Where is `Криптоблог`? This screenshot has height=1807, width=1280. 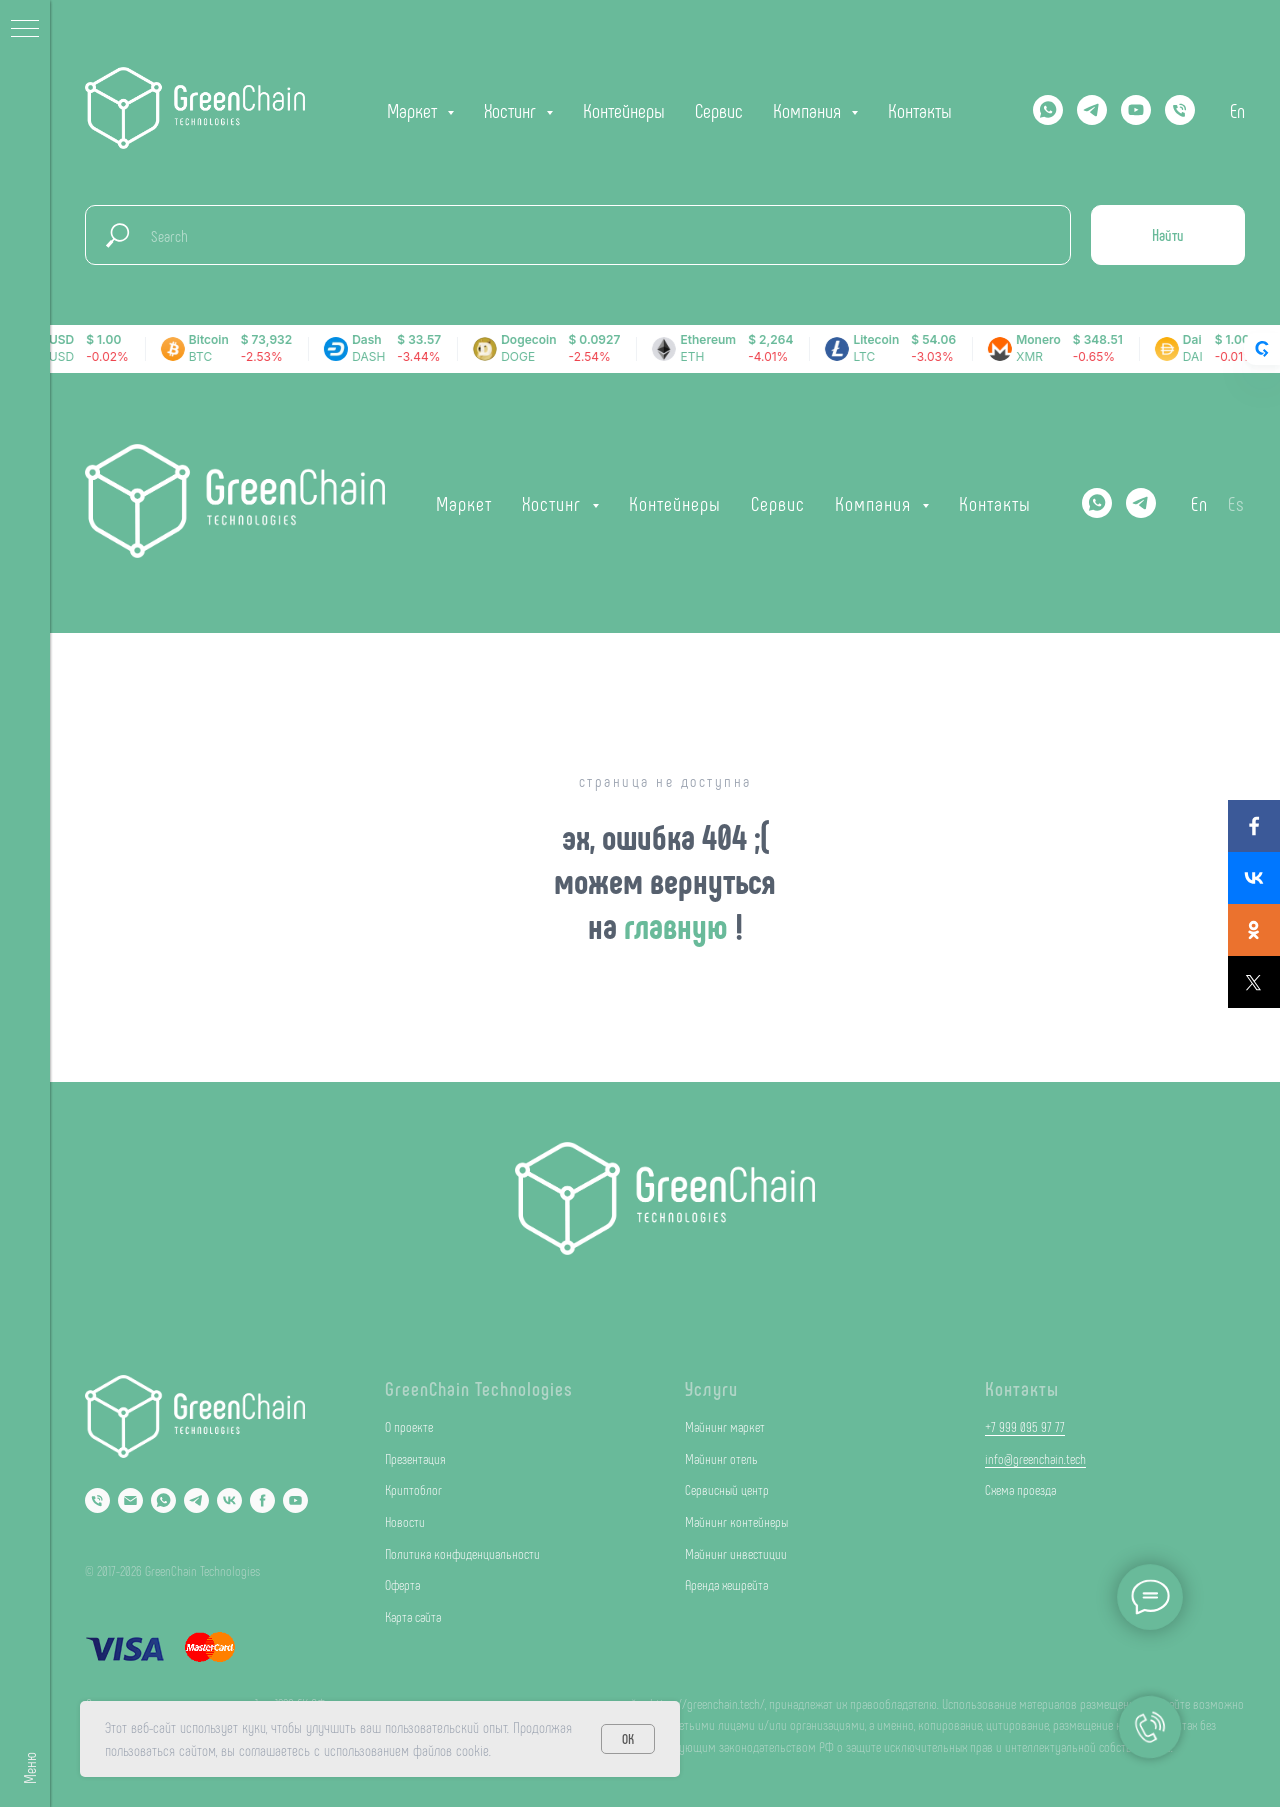
Криптоблог is located at coordinates (413, 1489).